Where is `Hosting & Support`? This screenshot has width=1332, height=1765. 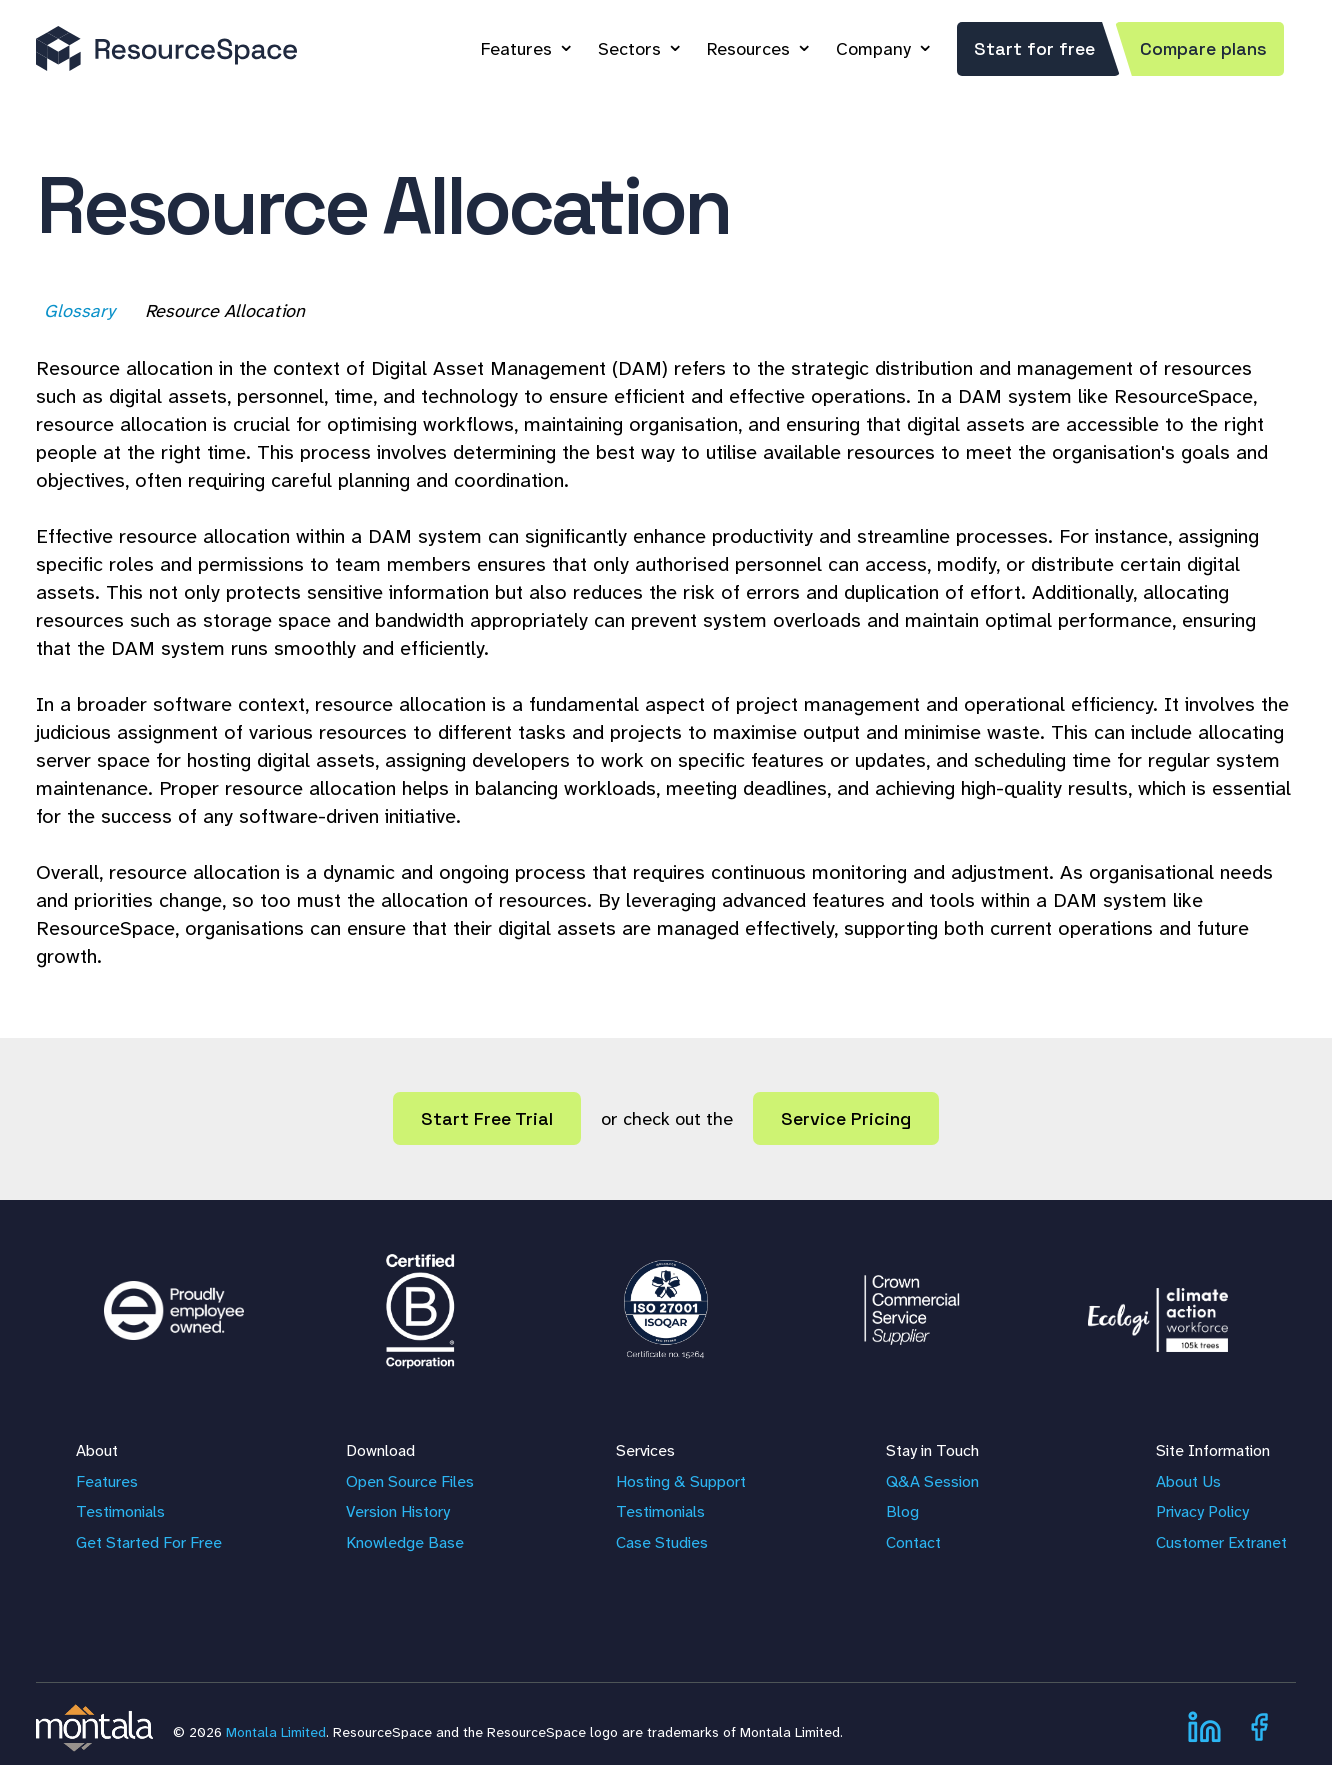
Hosting & Support is located at coordinates (681, 1481).